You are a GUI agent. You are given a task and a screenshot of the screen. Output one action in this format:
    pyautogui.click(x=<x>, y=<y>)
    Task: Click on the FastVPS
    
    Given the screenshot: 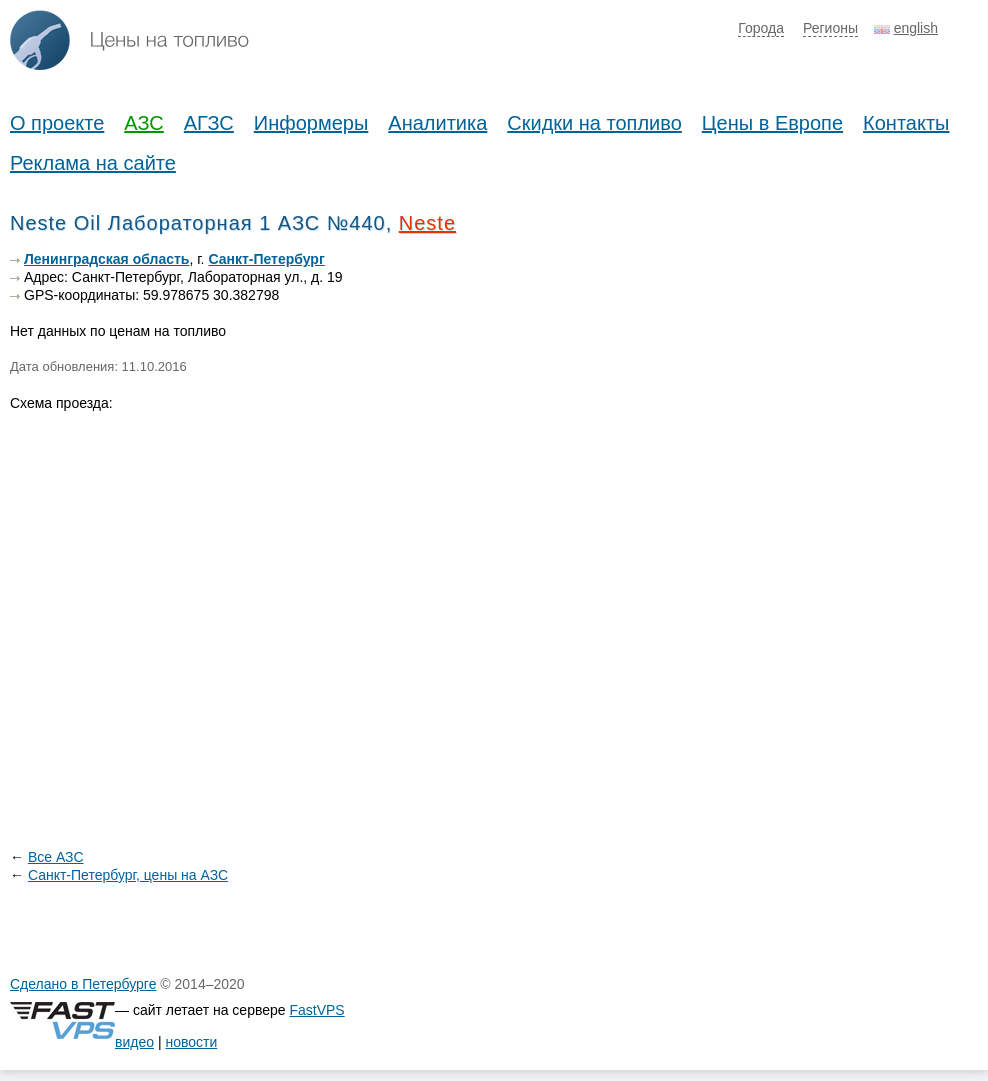 What is the action you would take?
    pyautogui.click(x=316, y=1010)
    